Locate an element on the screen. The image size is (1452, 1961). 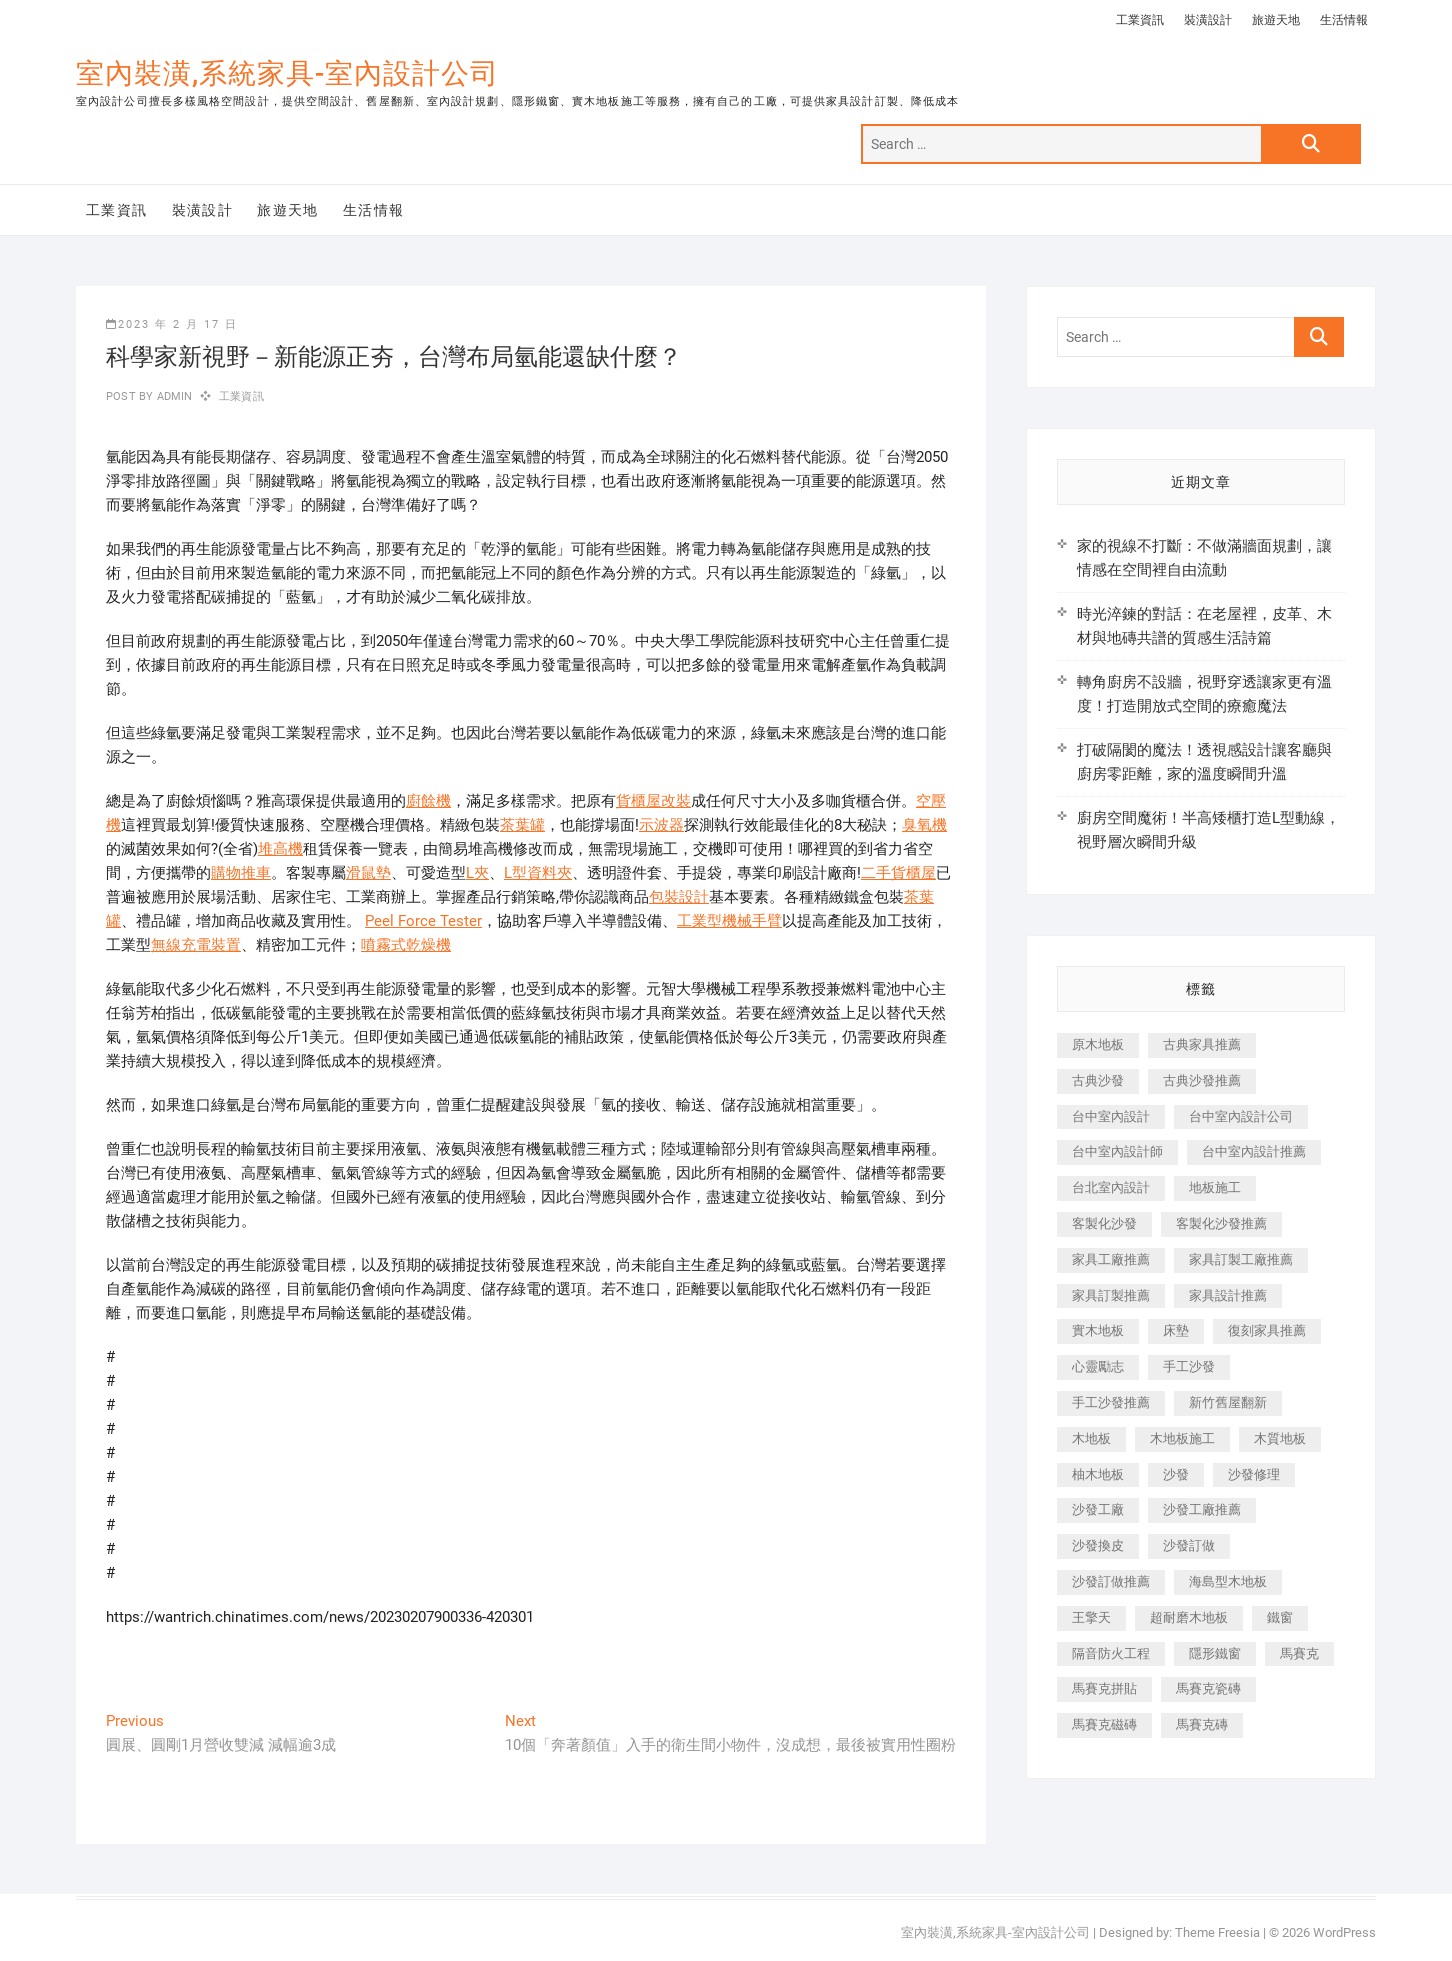
古典家具推薦 [古典家具推薦 (456 個項目)] is located at coordinates (1202, 1044).